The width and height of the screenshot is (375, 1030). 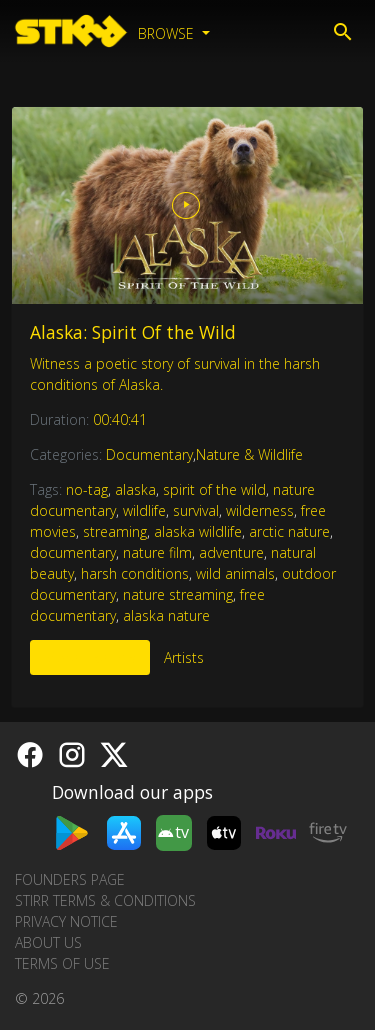 I want to click on Nature & Wildlife, so click(x=249, y=454).